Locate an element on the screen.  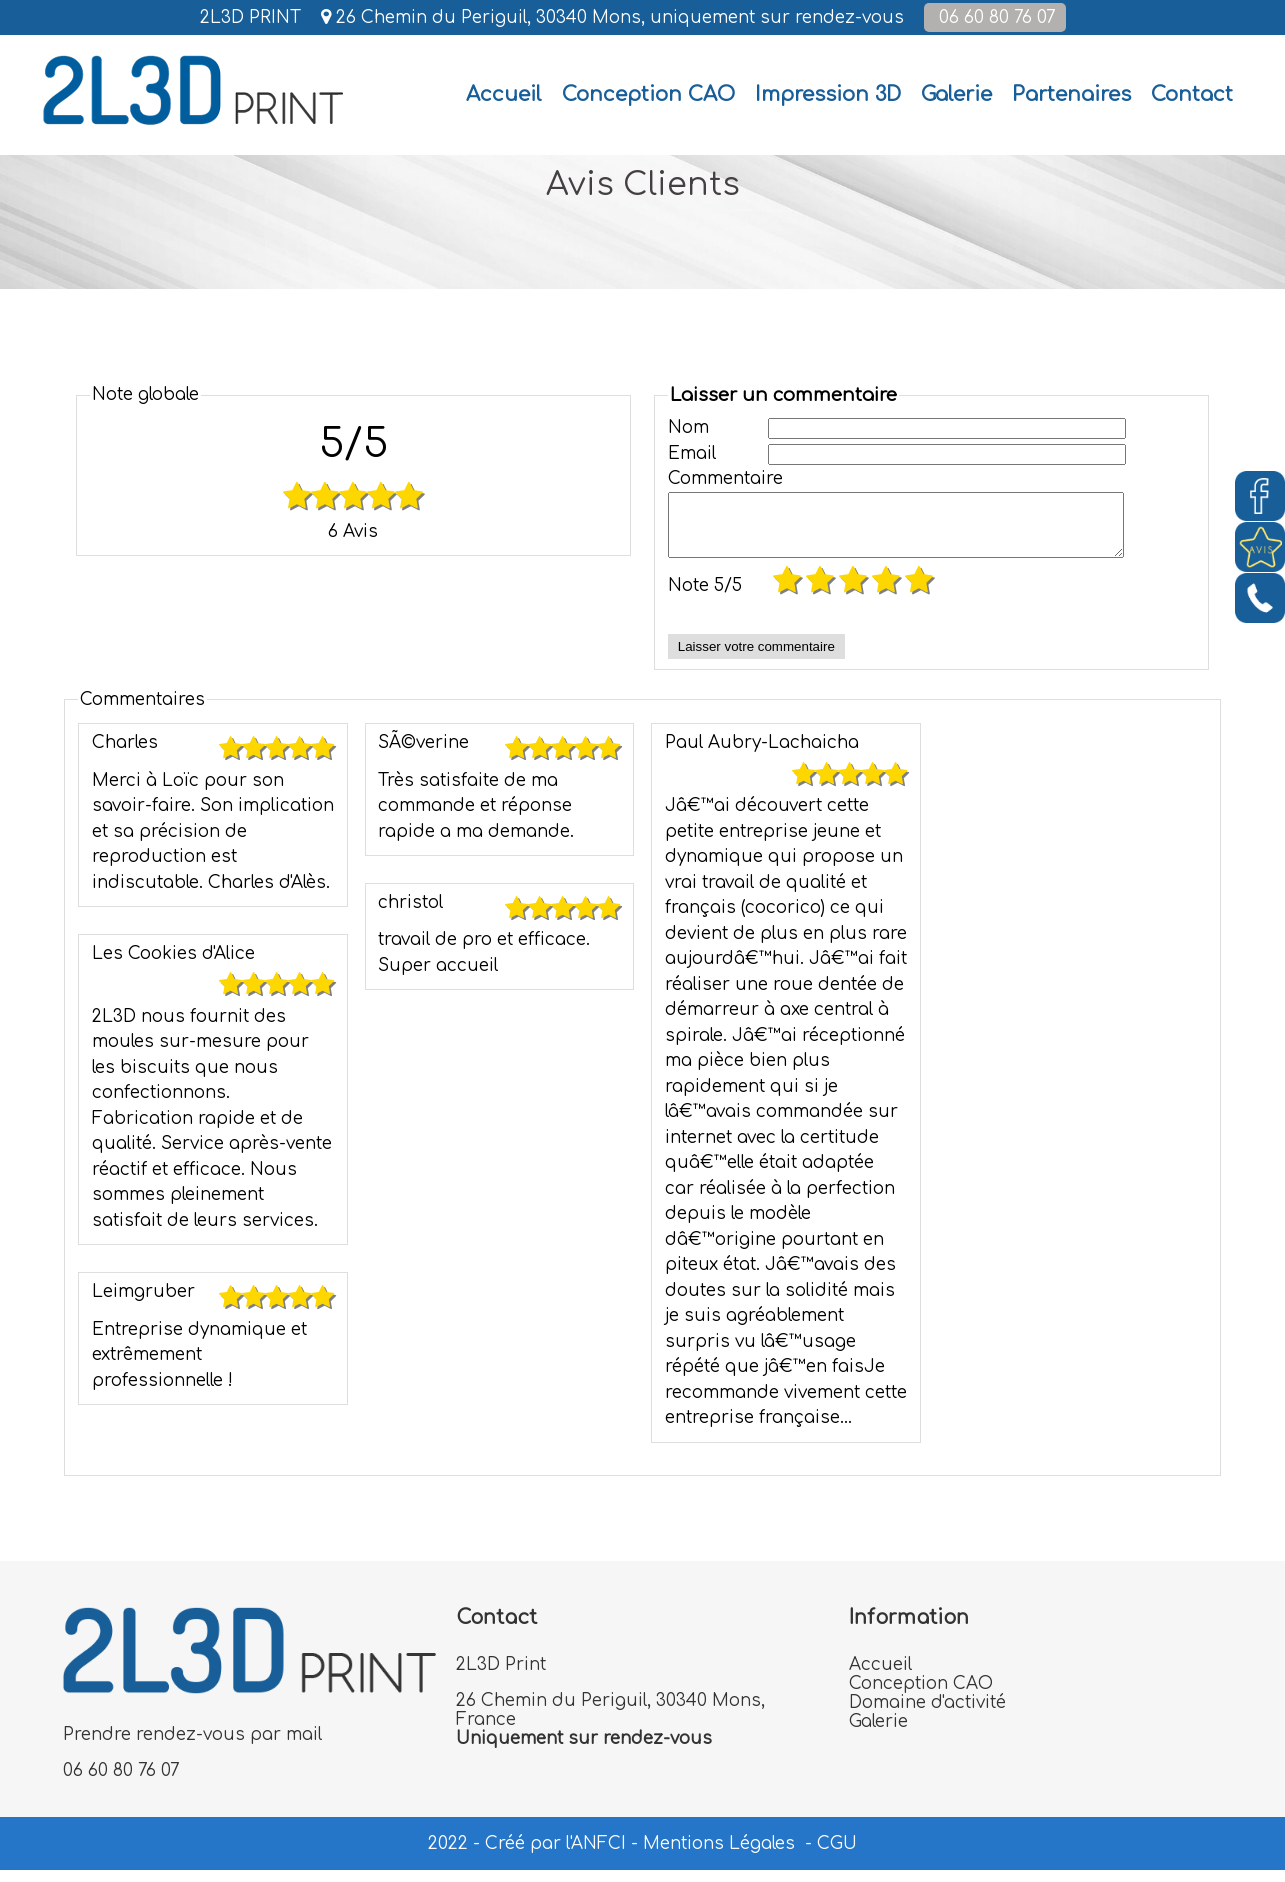
Commentaire is located at coordinates (718, 478).